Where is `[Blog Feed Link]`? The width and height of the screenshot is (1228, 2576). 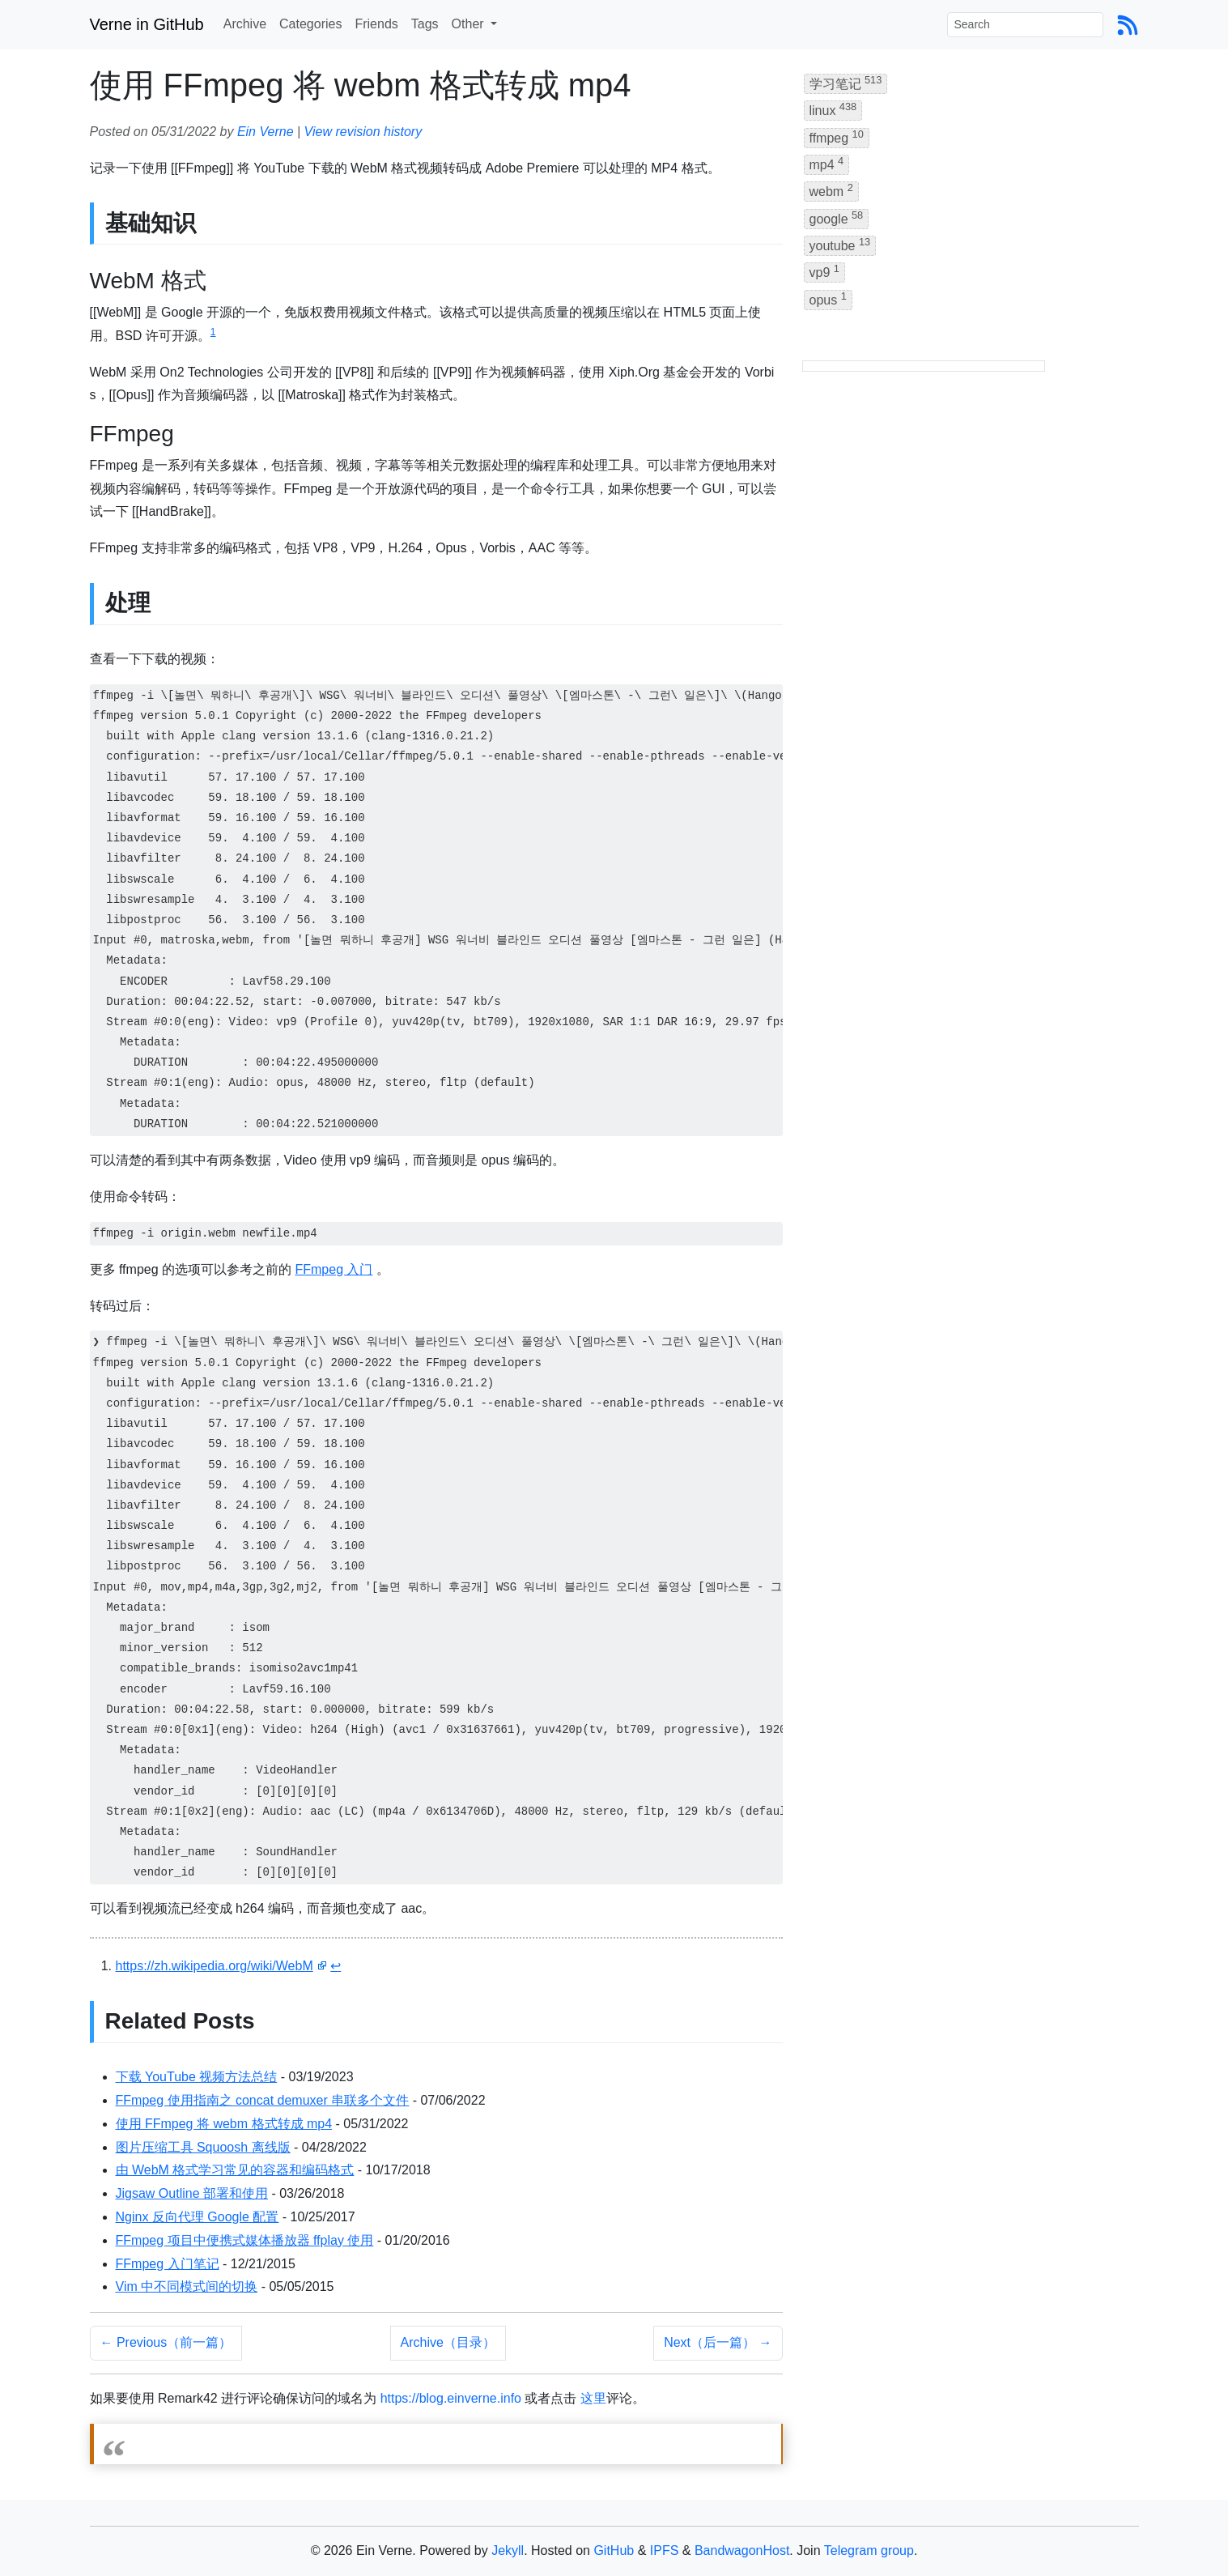 [Blog Feed Link] is located at coordinates (1127, 24).